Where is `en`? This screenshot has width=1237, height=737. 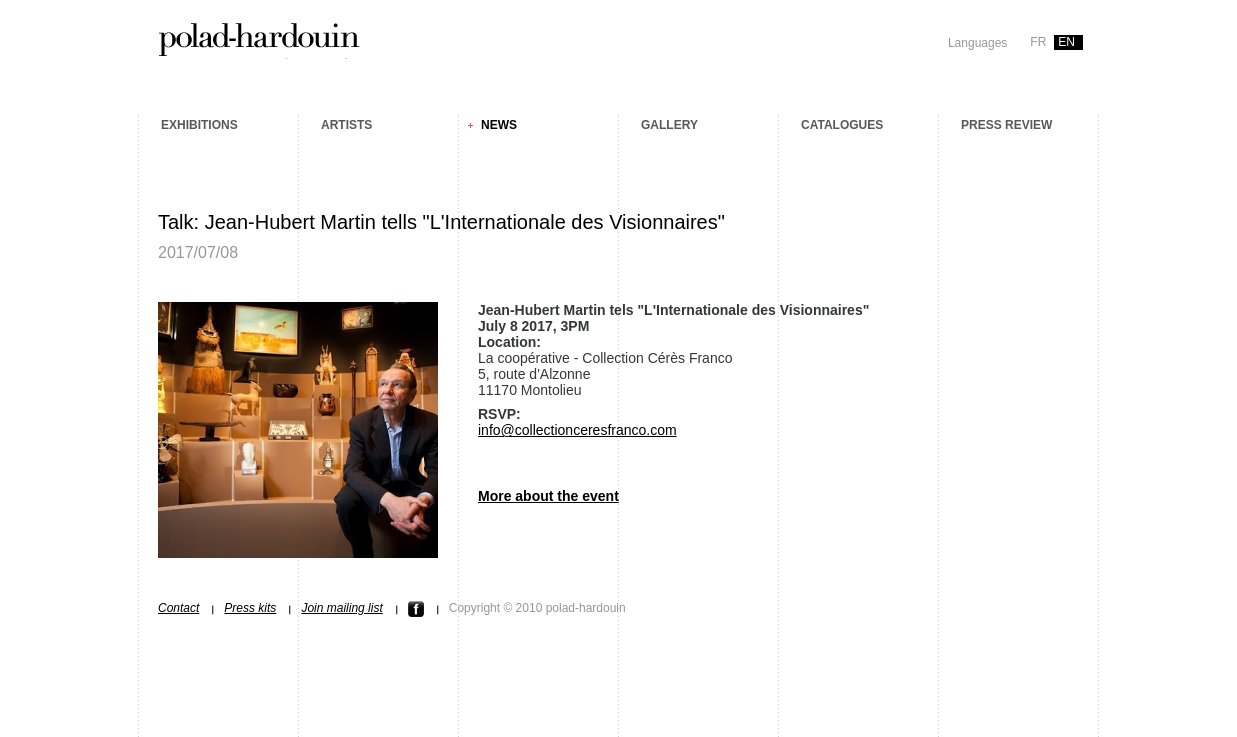 en is located at coordinates (1066, 42).